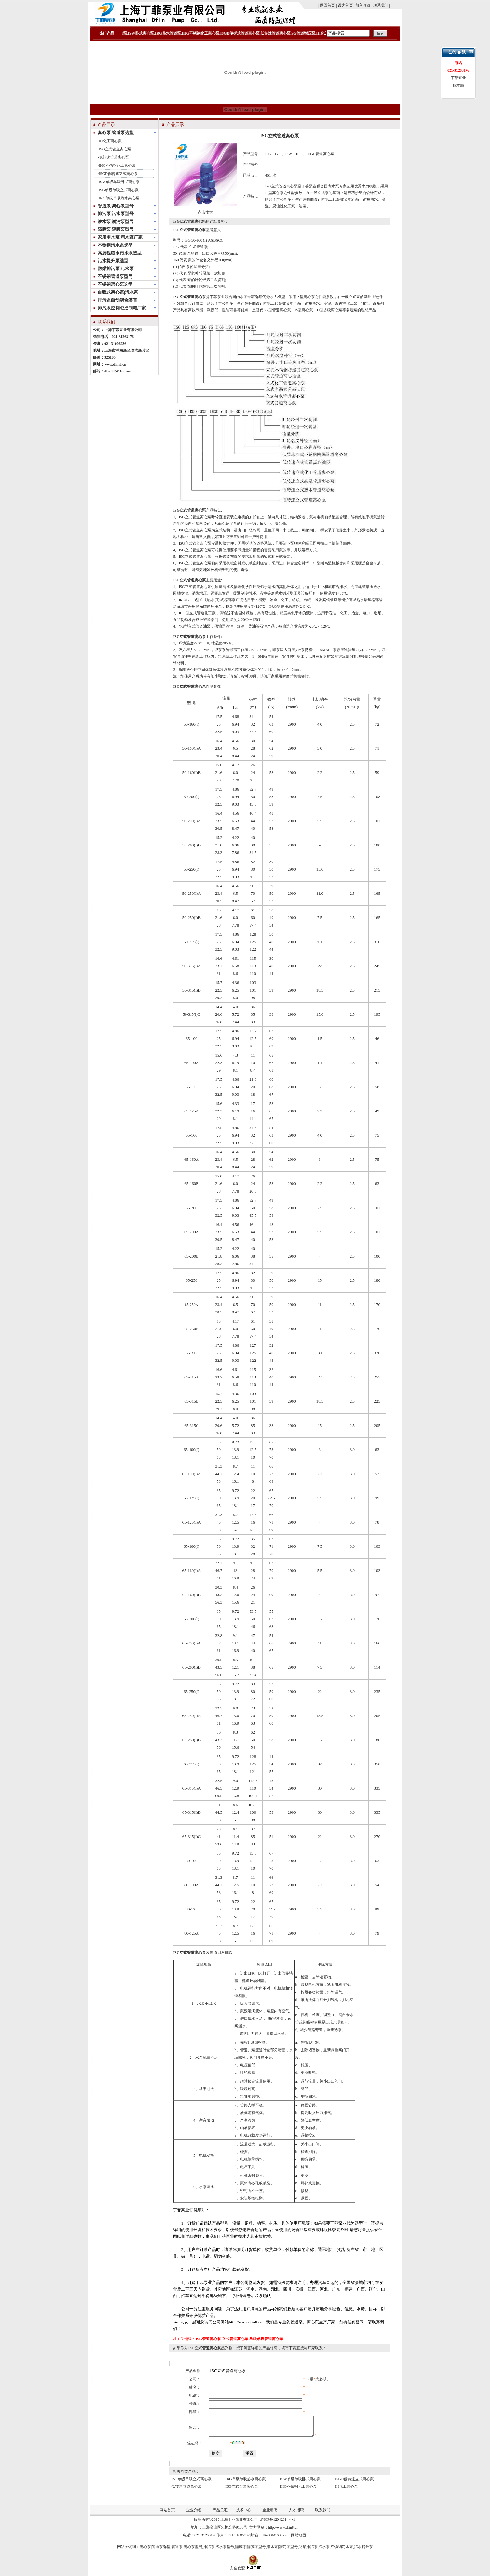 Image resolution: width=490 pixels, height=2576 pixels. I want to click on 技术中心, so click(243, 2514).